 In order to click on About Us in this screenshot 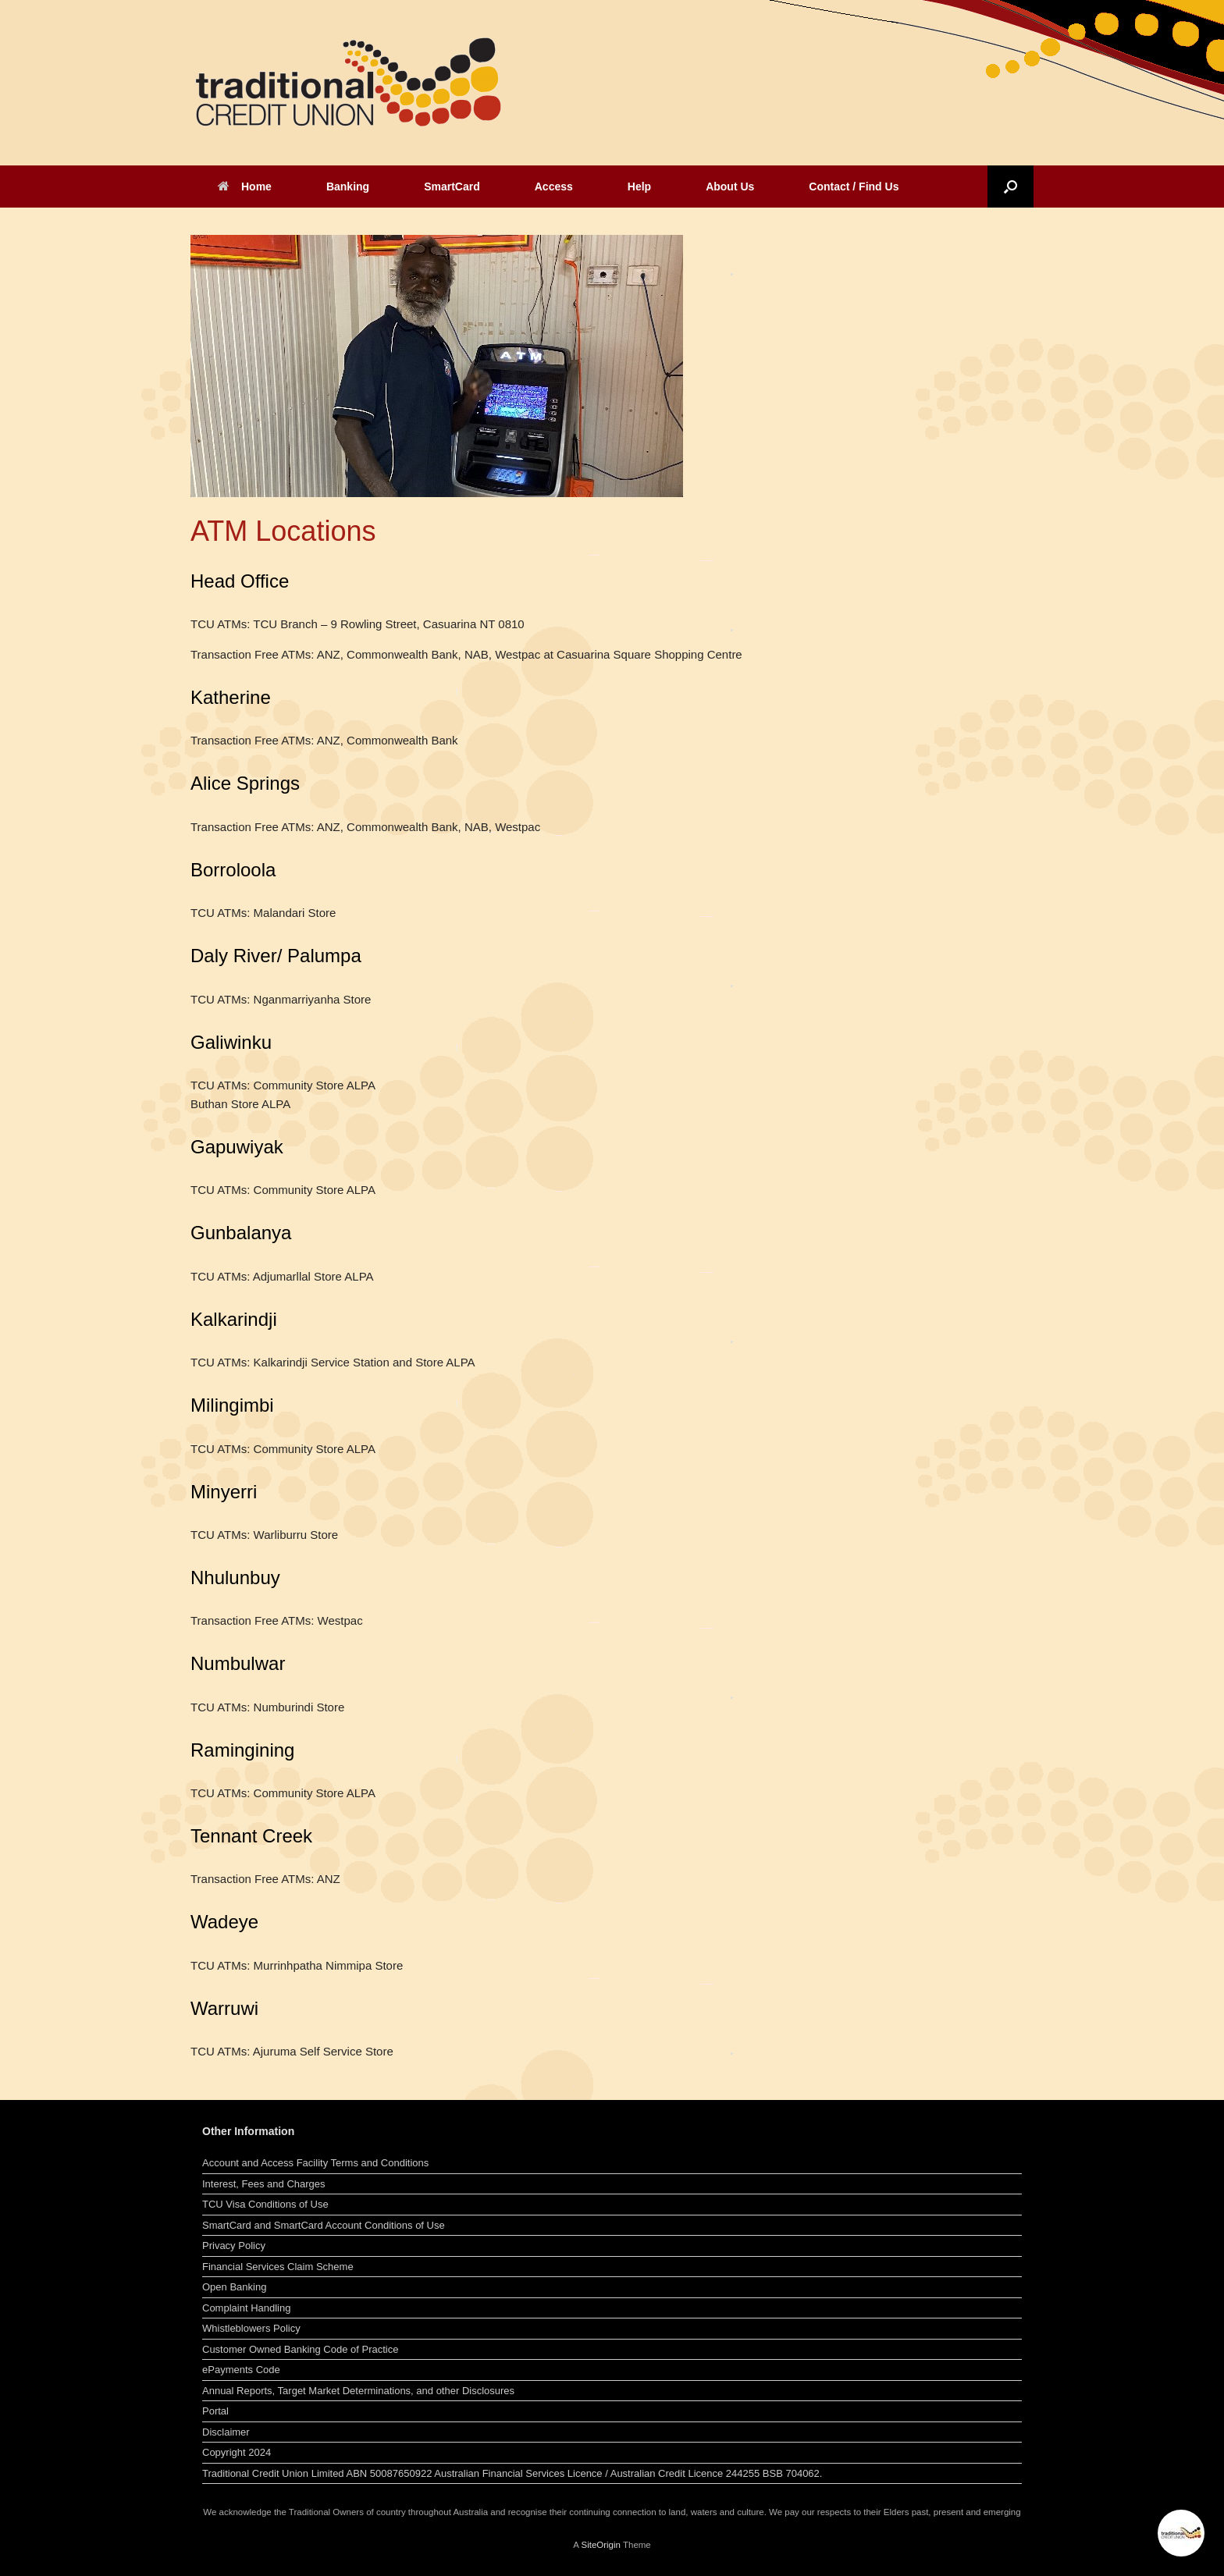, I will do `click(730, 186)`.